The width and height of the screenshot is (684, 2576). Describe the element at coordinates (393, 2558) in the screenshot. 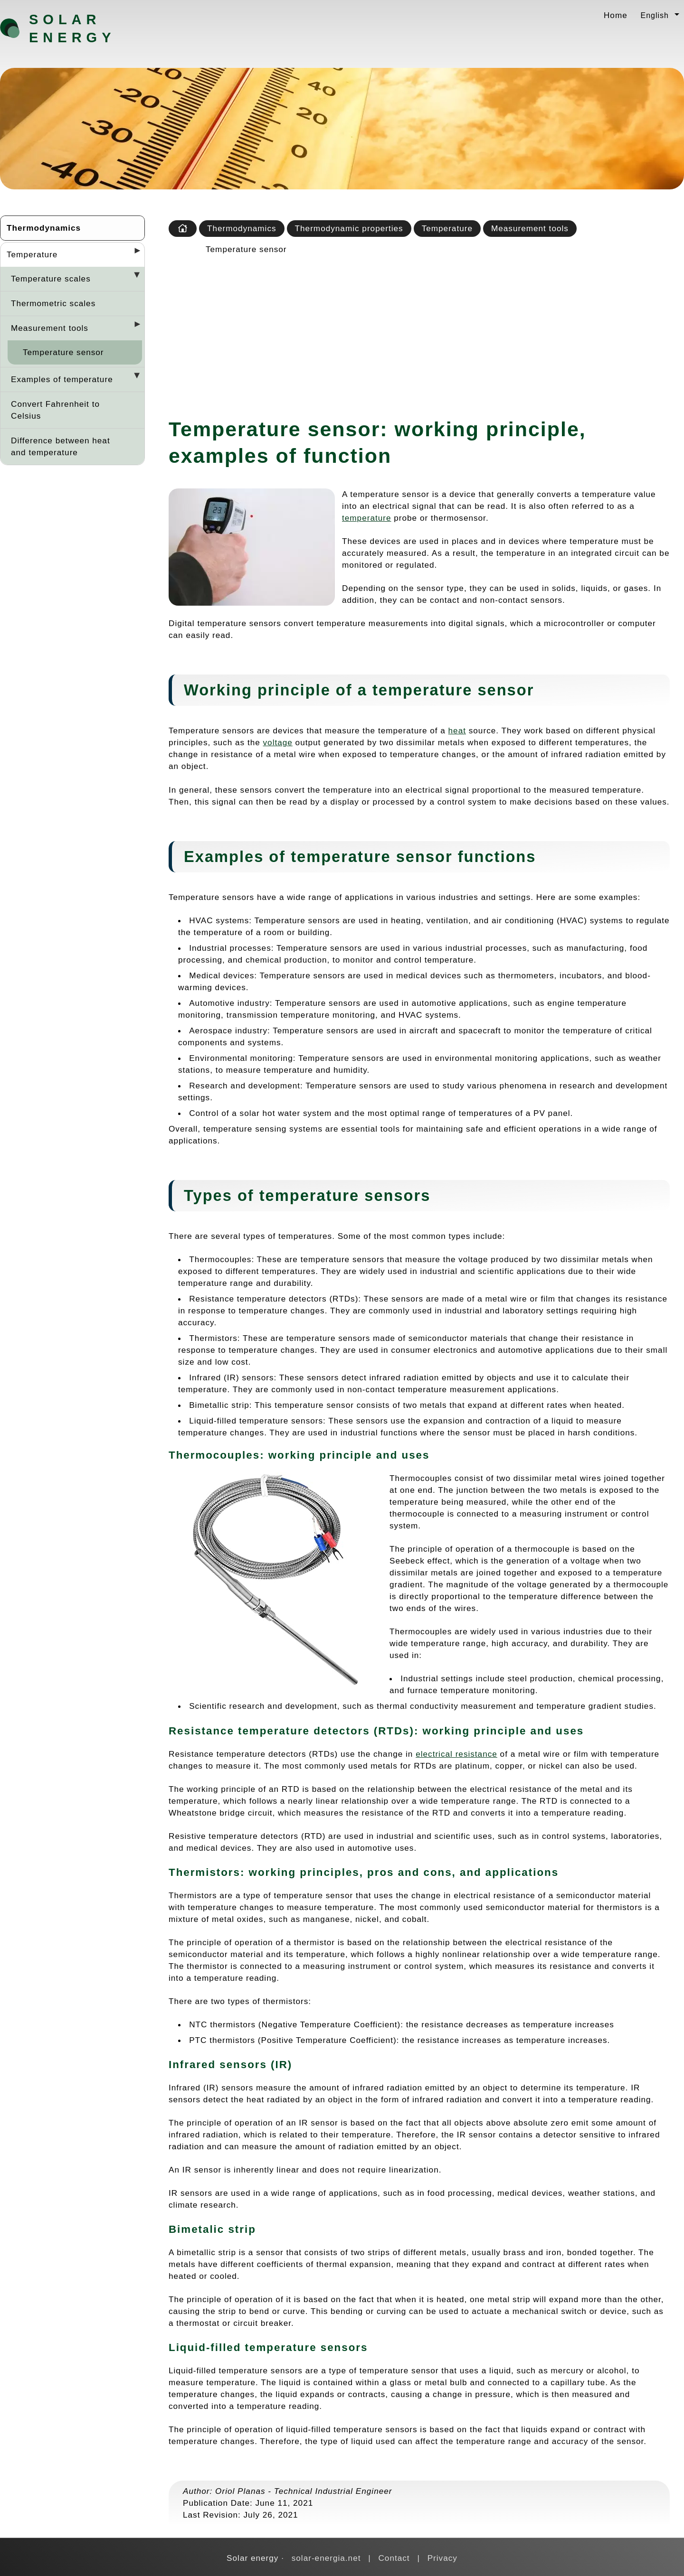

I see `Contact` at that location.